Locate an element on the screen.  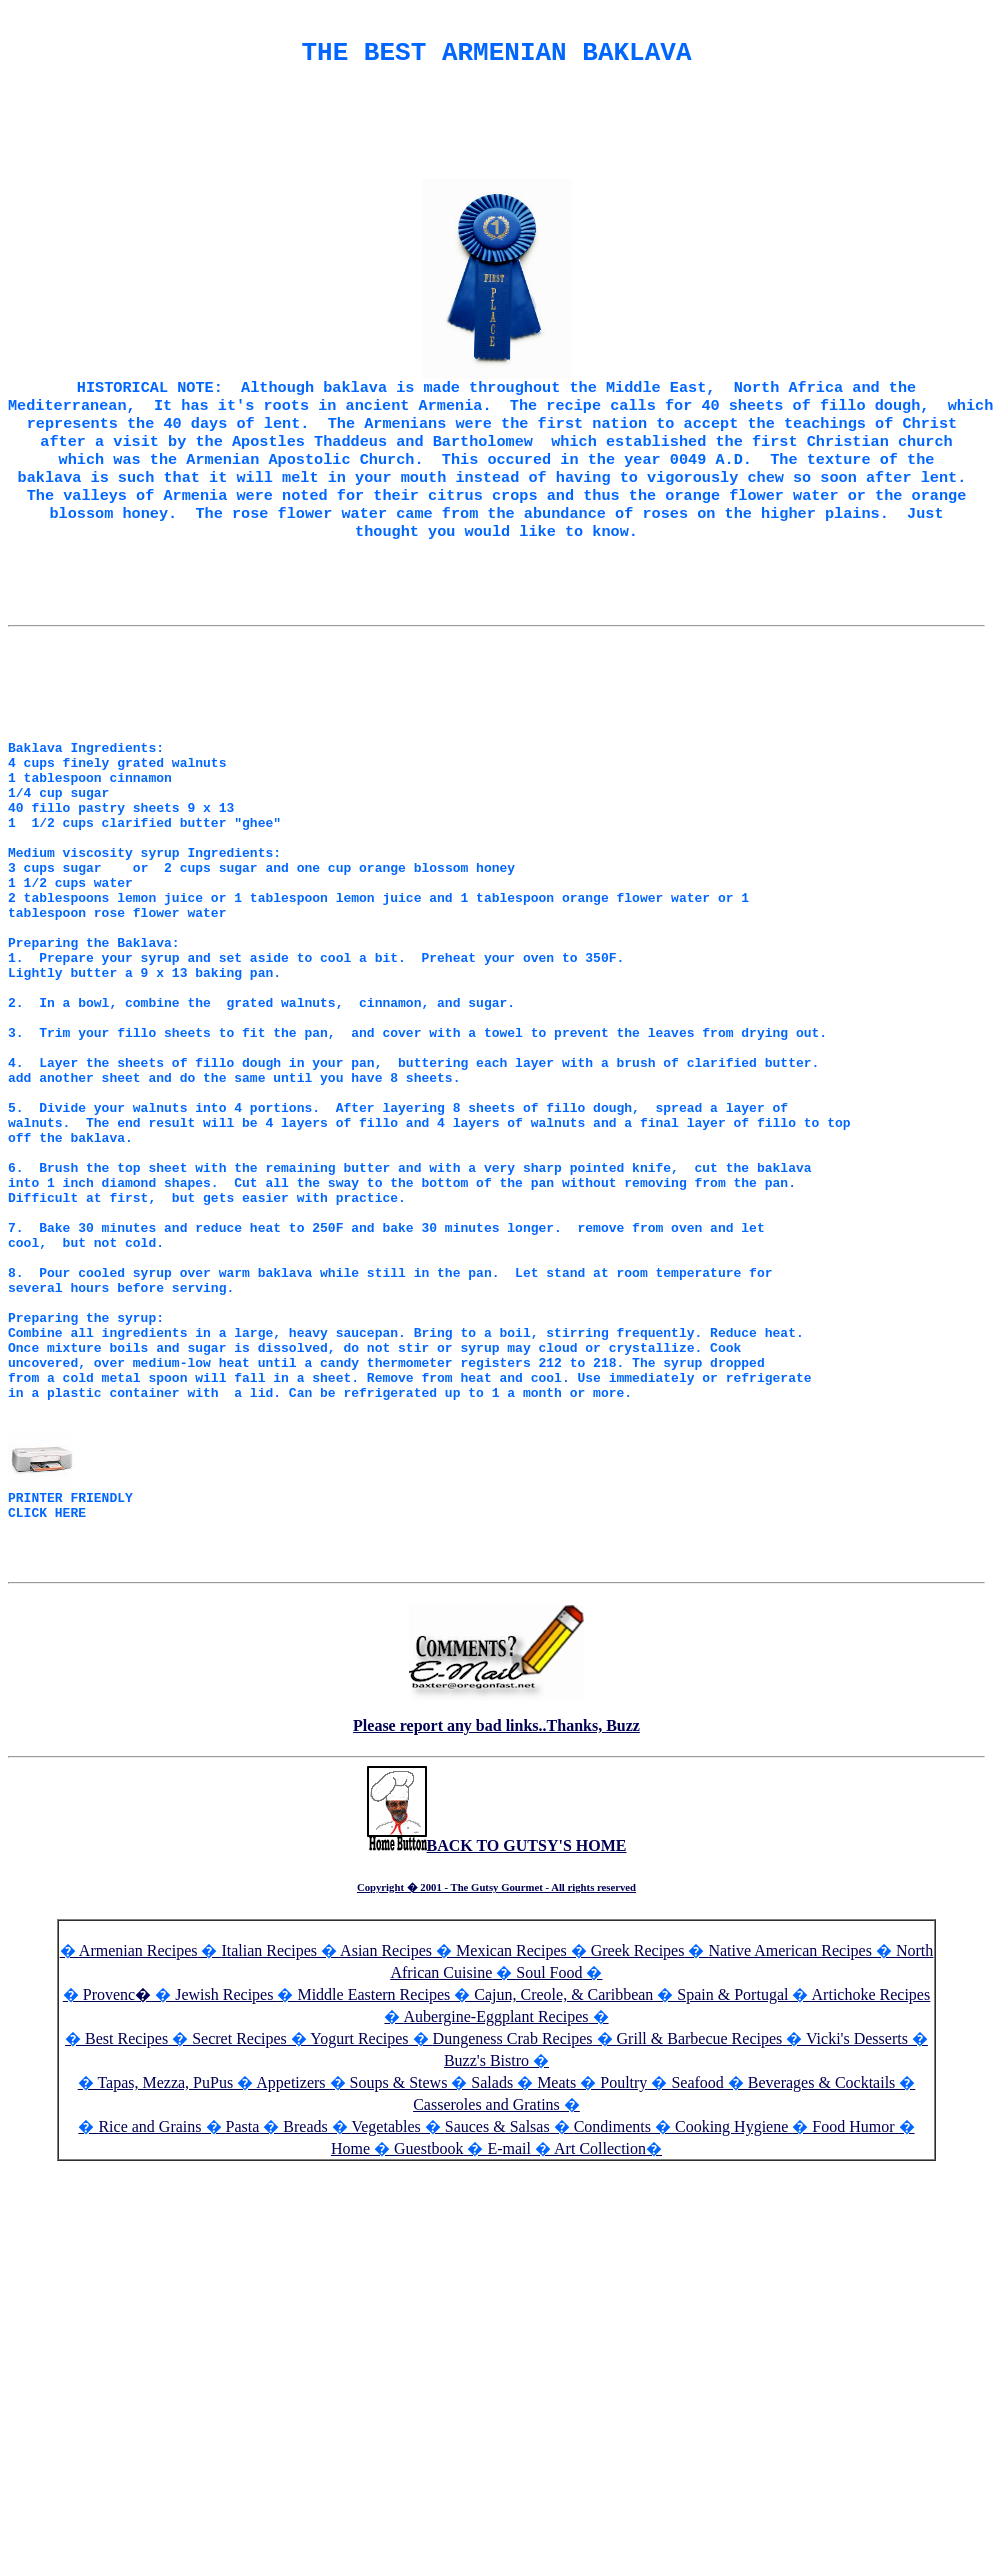
Yogurt Recipes is located at coordinates (359, 2255).